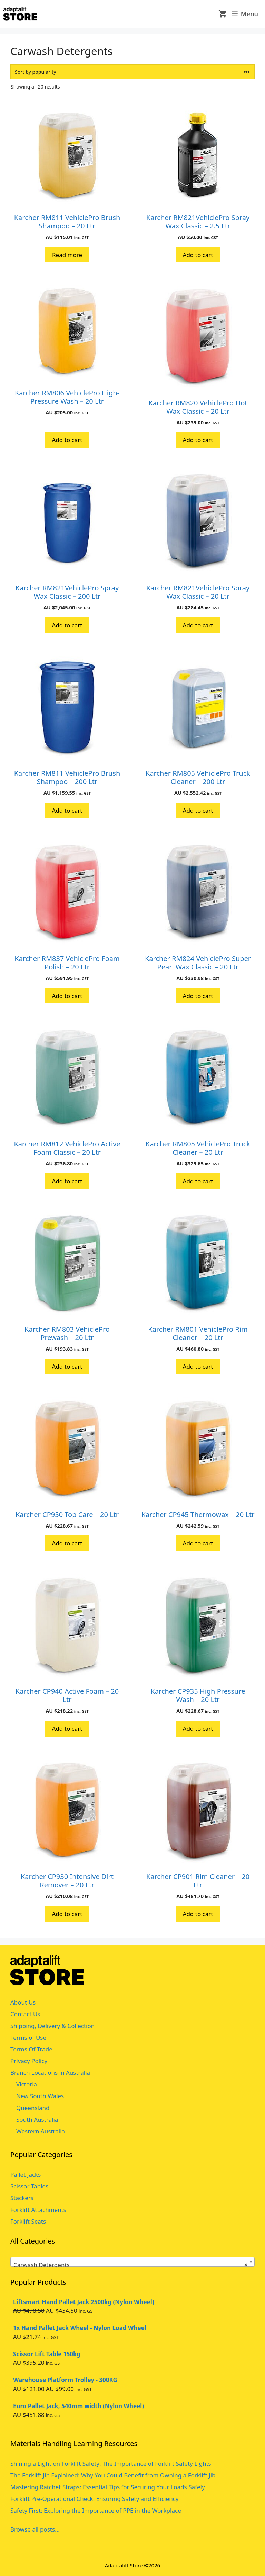  Describe the element at coordinates (31, 2049) in the screenshot. I see `Terms Of Trade` at that location.